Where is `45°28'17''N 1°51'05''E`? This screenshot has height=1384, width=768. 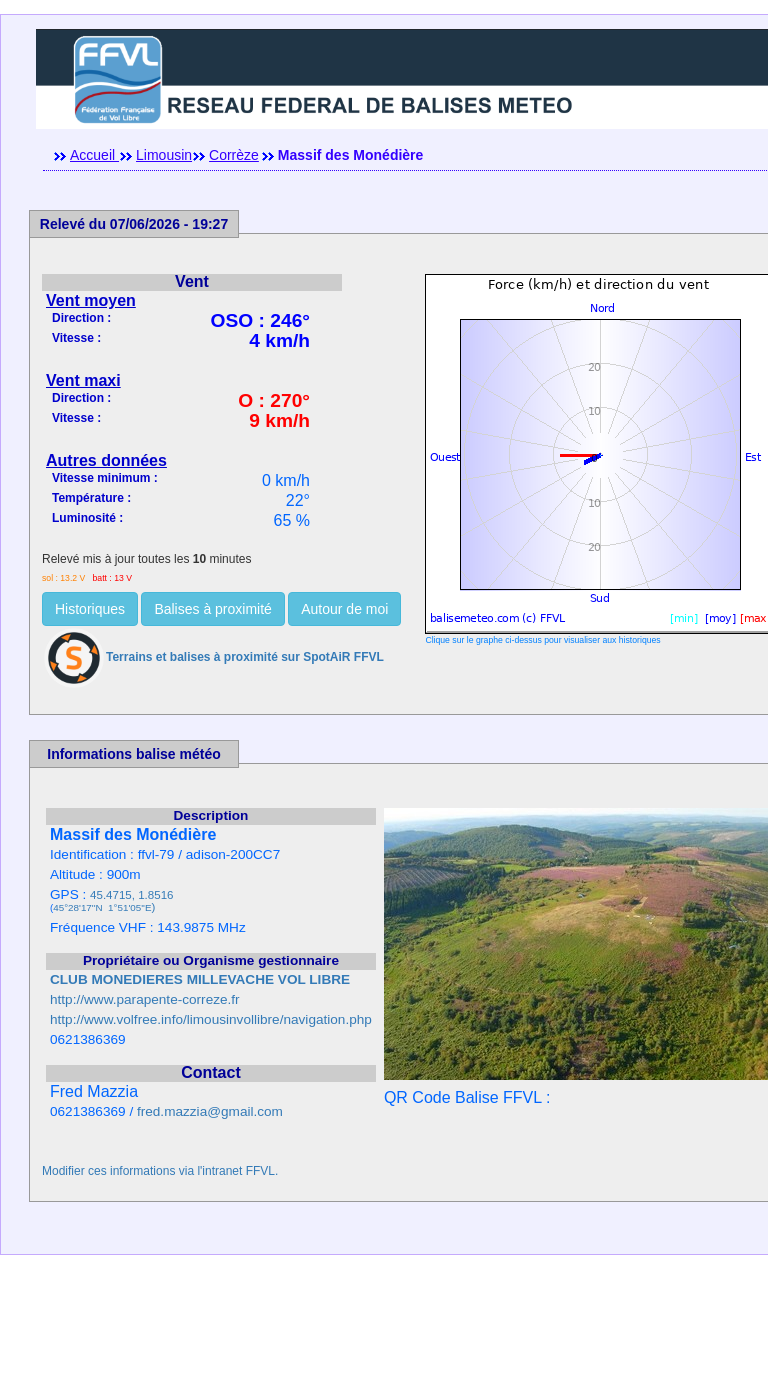
45°28'17''N 1°51'05''E is located at coordinates (102, 907).